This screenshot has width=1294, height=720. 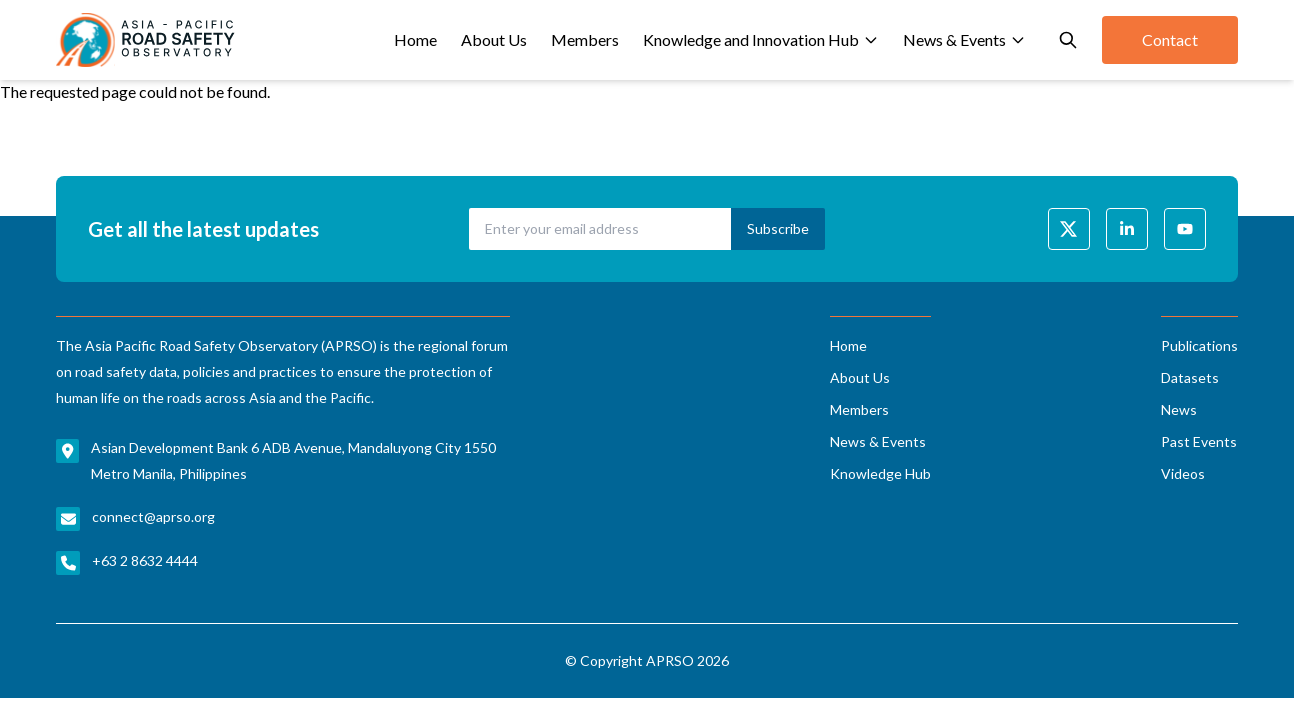 What do you see at coordinates (153, 516) in the screenshot?
I see `connect@aprso.org` at bounding box center [153, 516].